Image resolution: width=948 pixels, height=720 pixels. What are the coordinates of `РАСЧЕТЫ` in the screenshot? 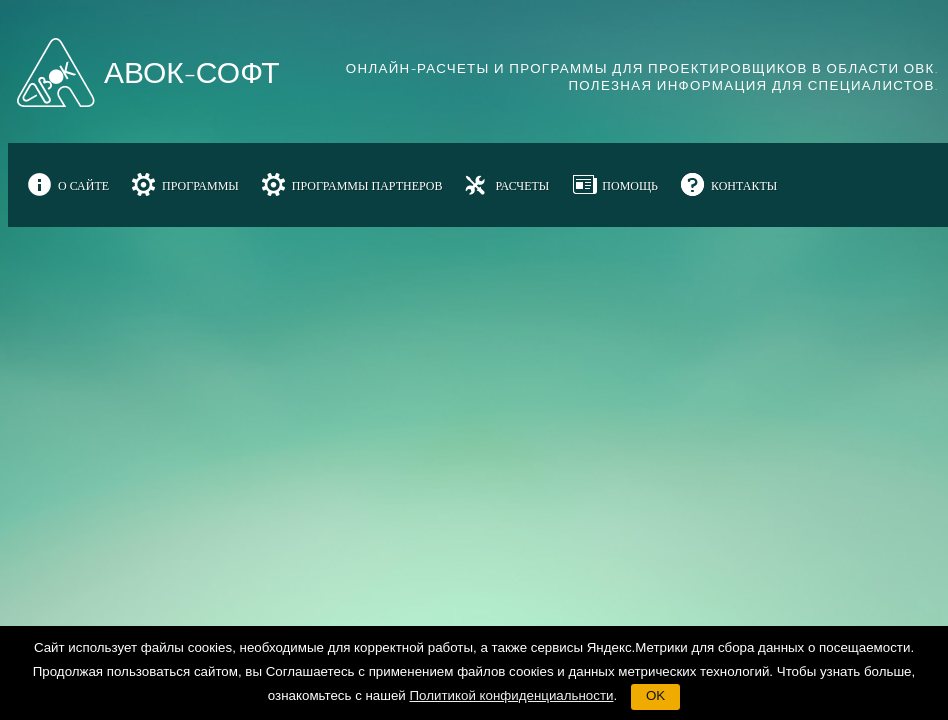 It's located at (522, 186).